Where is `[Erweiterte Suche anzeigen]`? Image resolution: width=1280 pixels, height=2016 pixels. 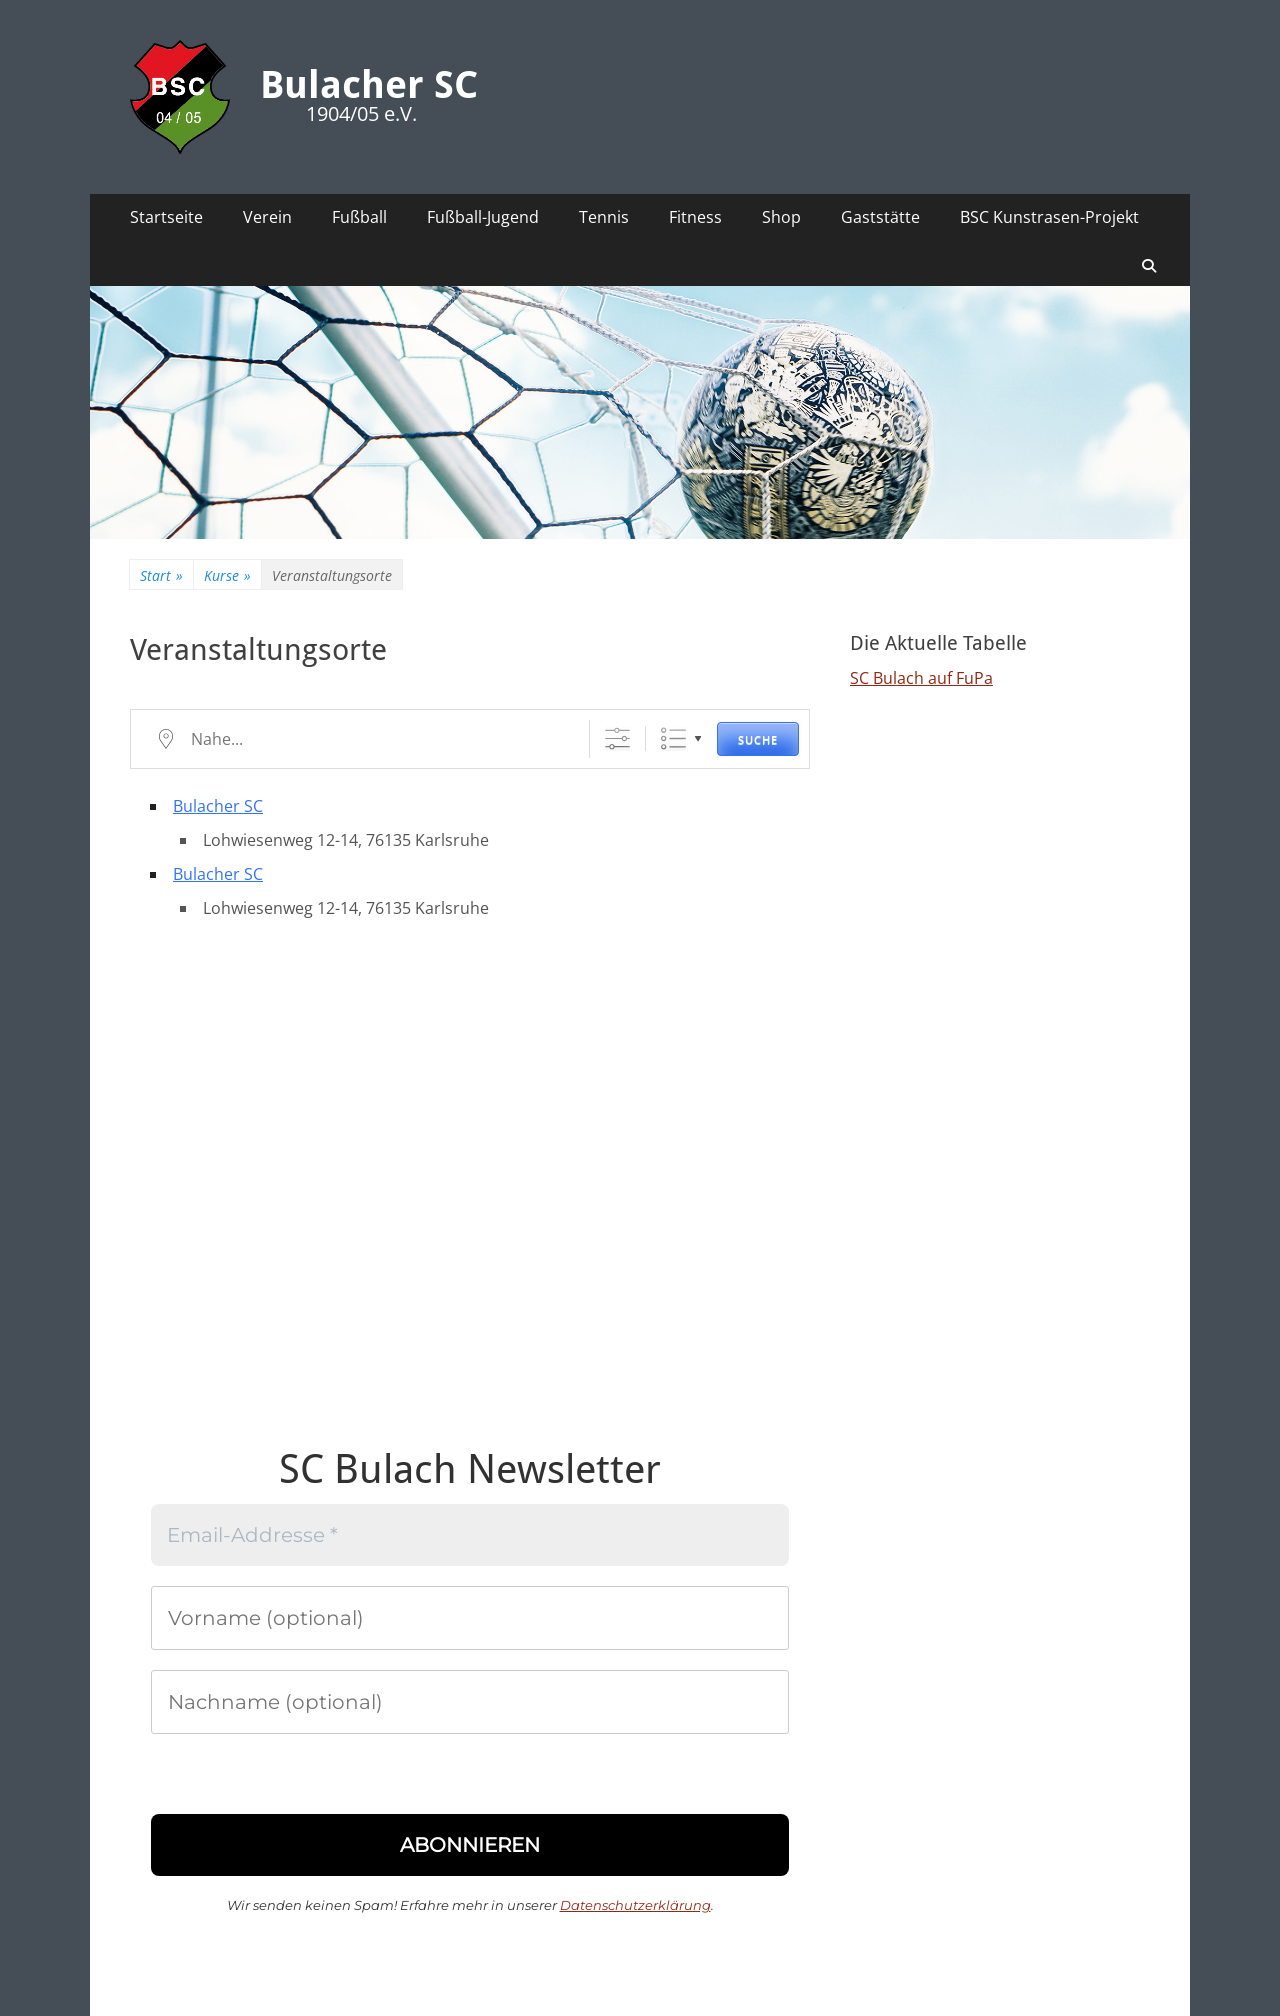 [Erweiterte Suche anzeigen] is located at coordinates (617, 738).